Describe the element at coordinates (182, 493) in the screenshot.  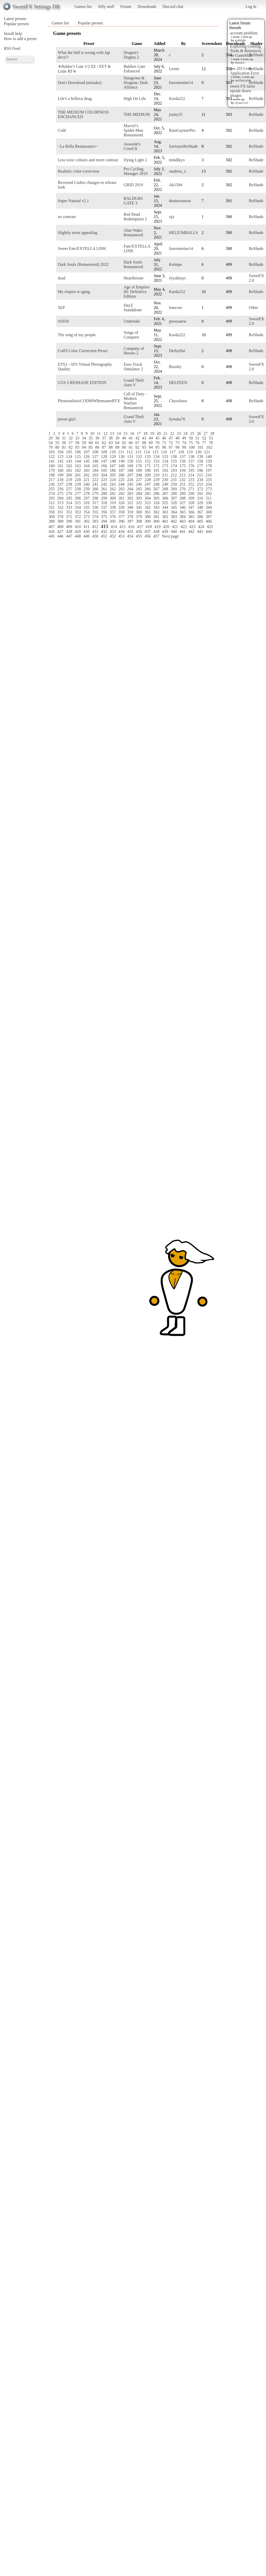
I see `289` at that location.